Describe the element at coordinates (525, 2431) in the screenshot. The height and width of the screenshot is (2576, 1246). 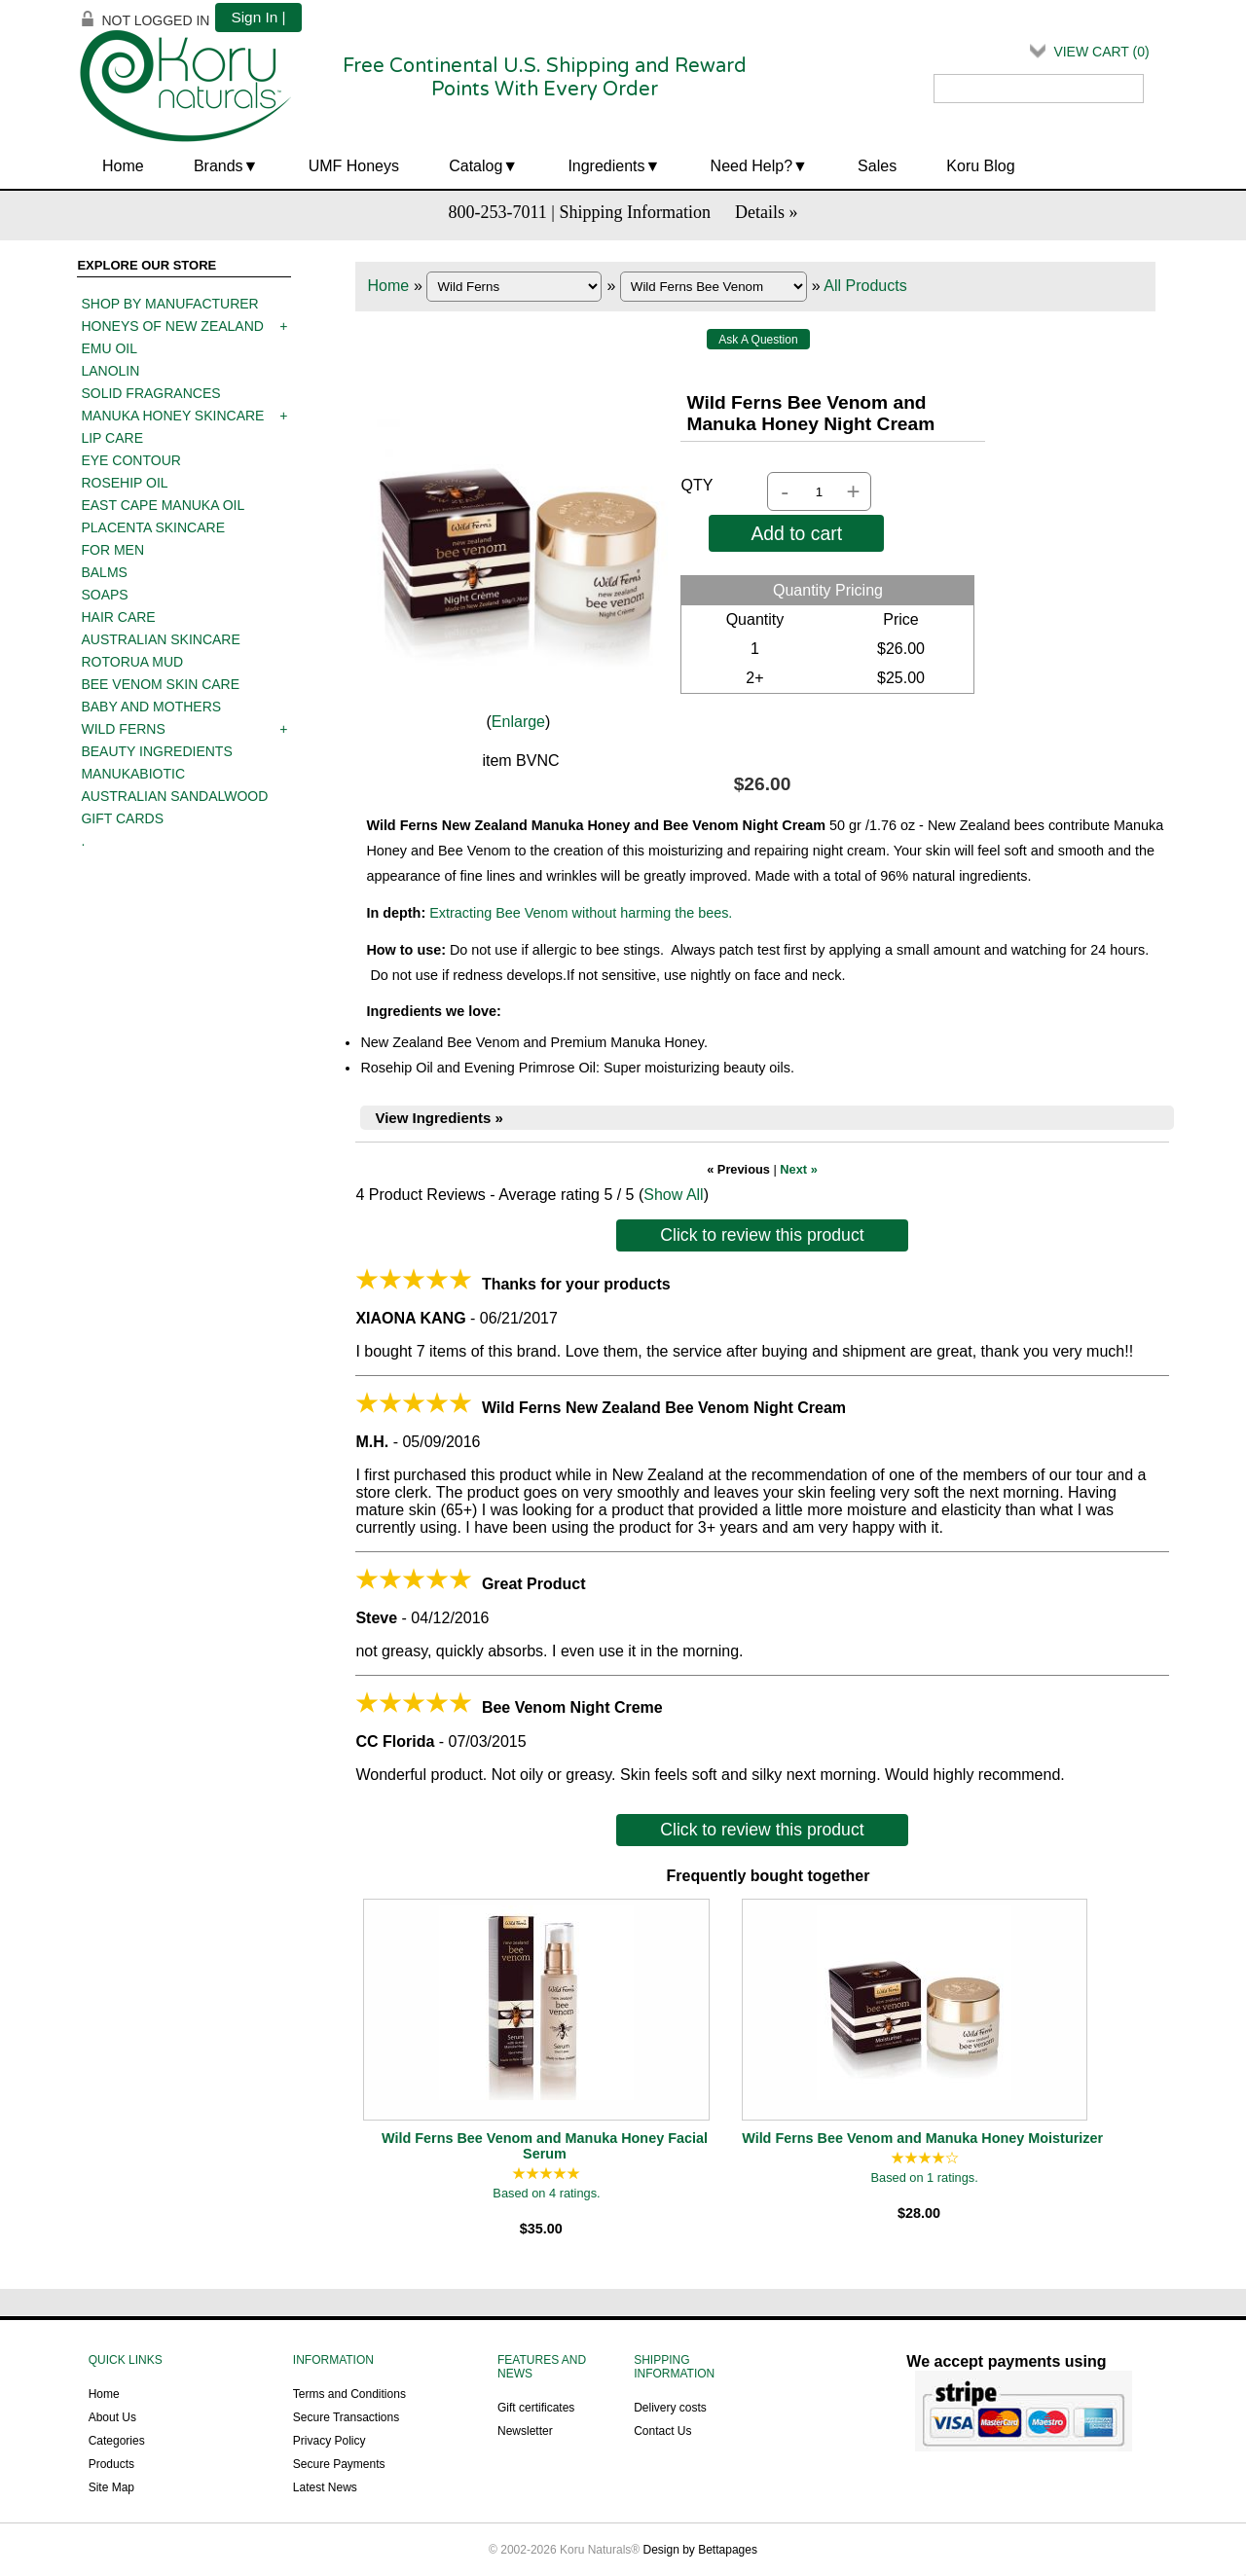
I see `Newsletter` at that location.